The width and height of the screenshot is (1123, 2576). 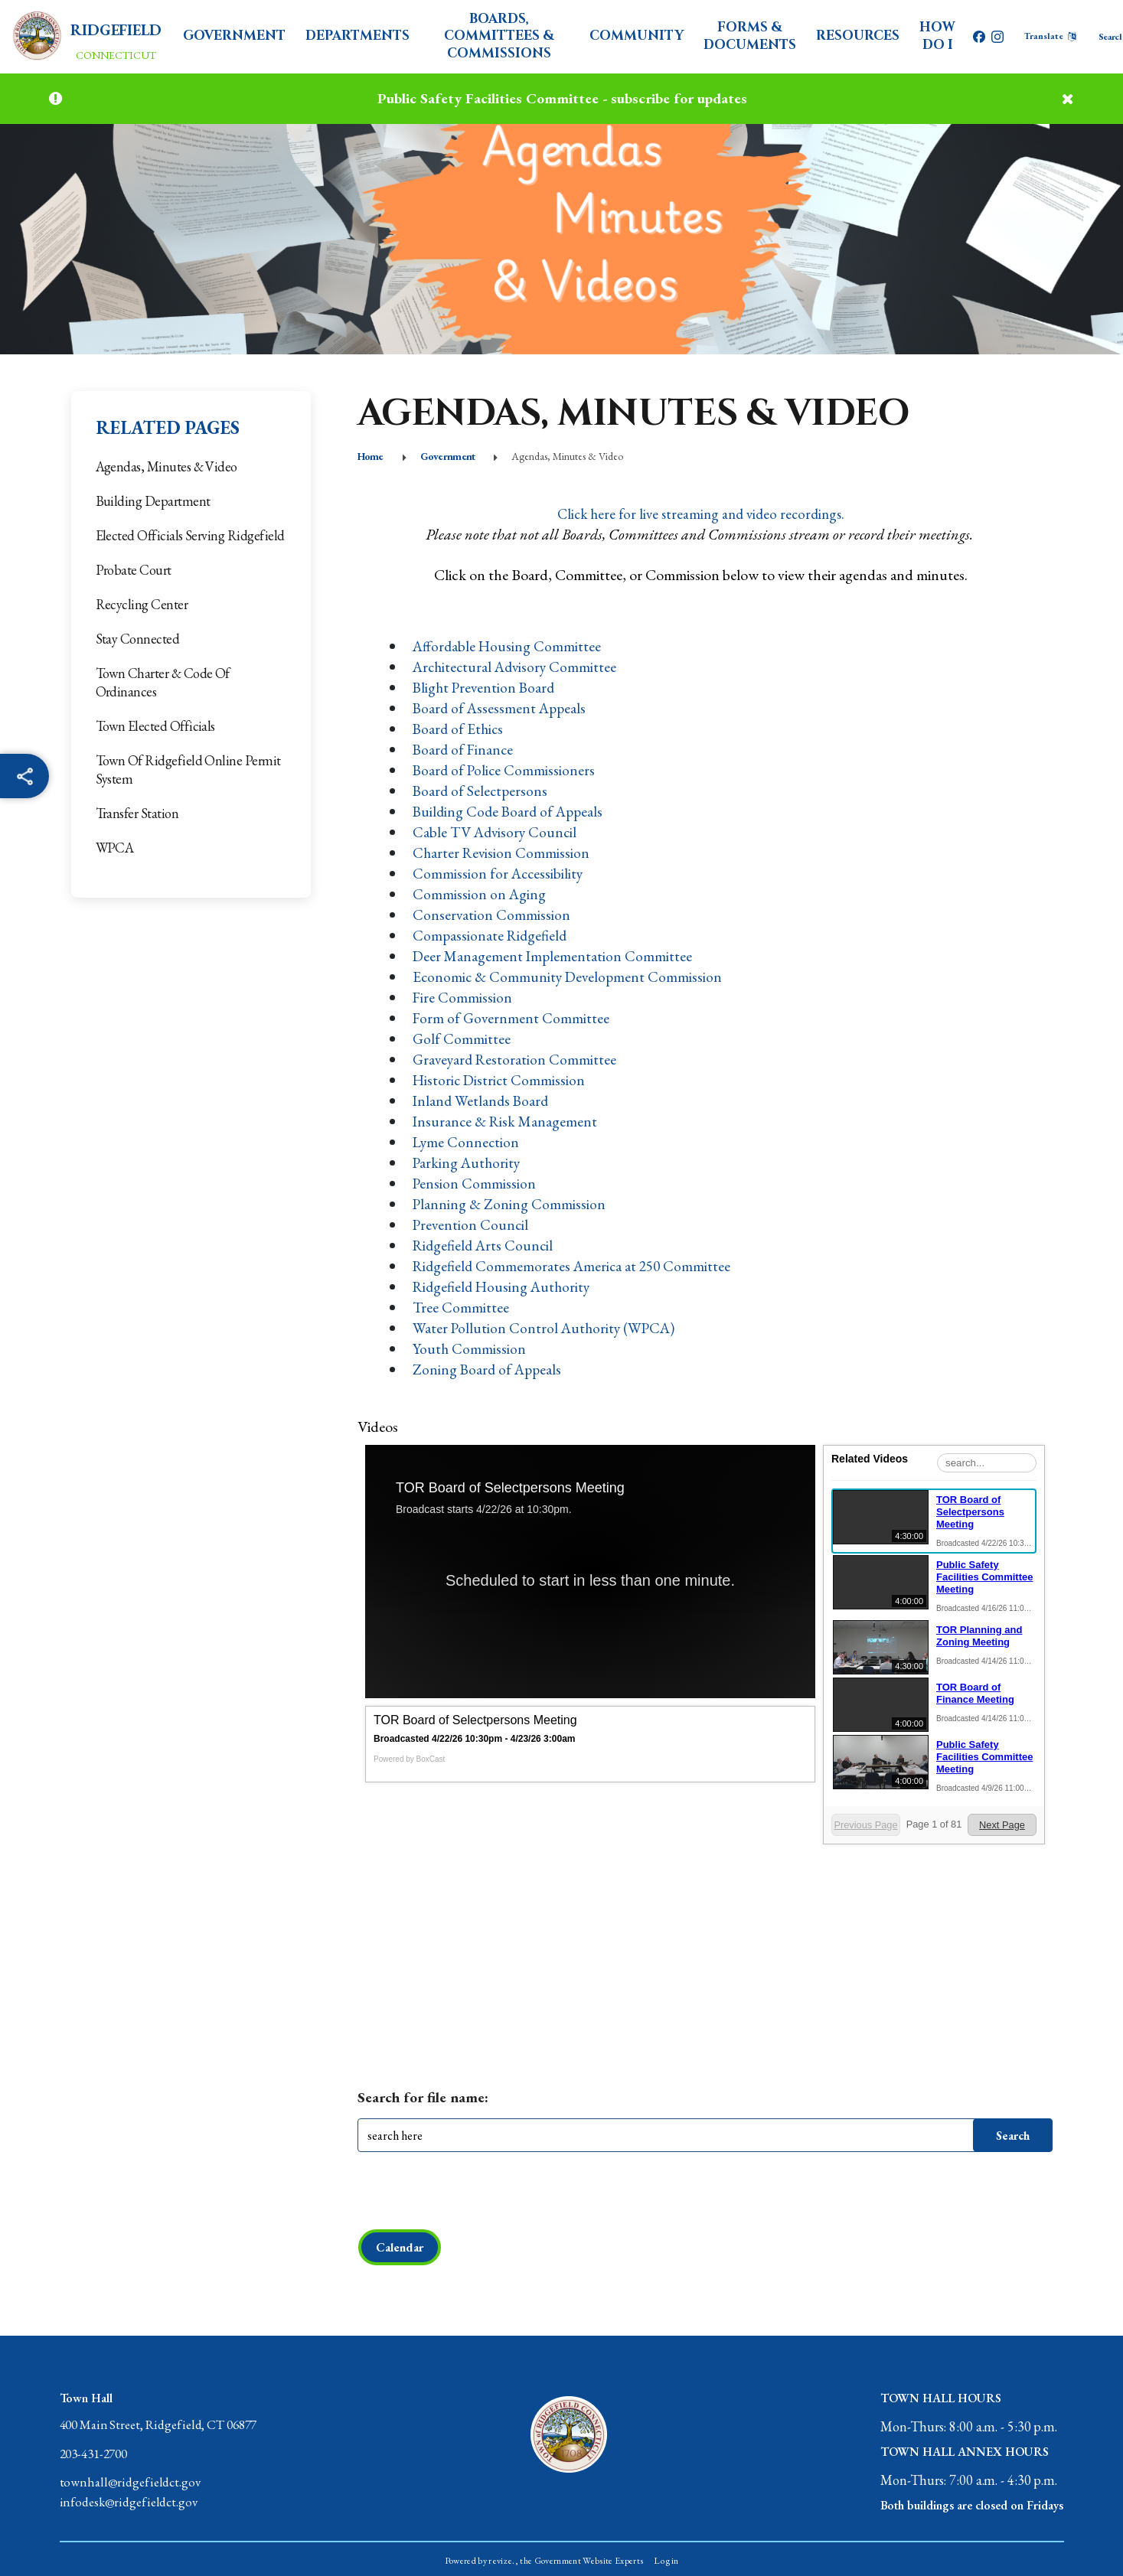 I want to click on Ridgefield Arts Council, so click(x=485, y=1245).